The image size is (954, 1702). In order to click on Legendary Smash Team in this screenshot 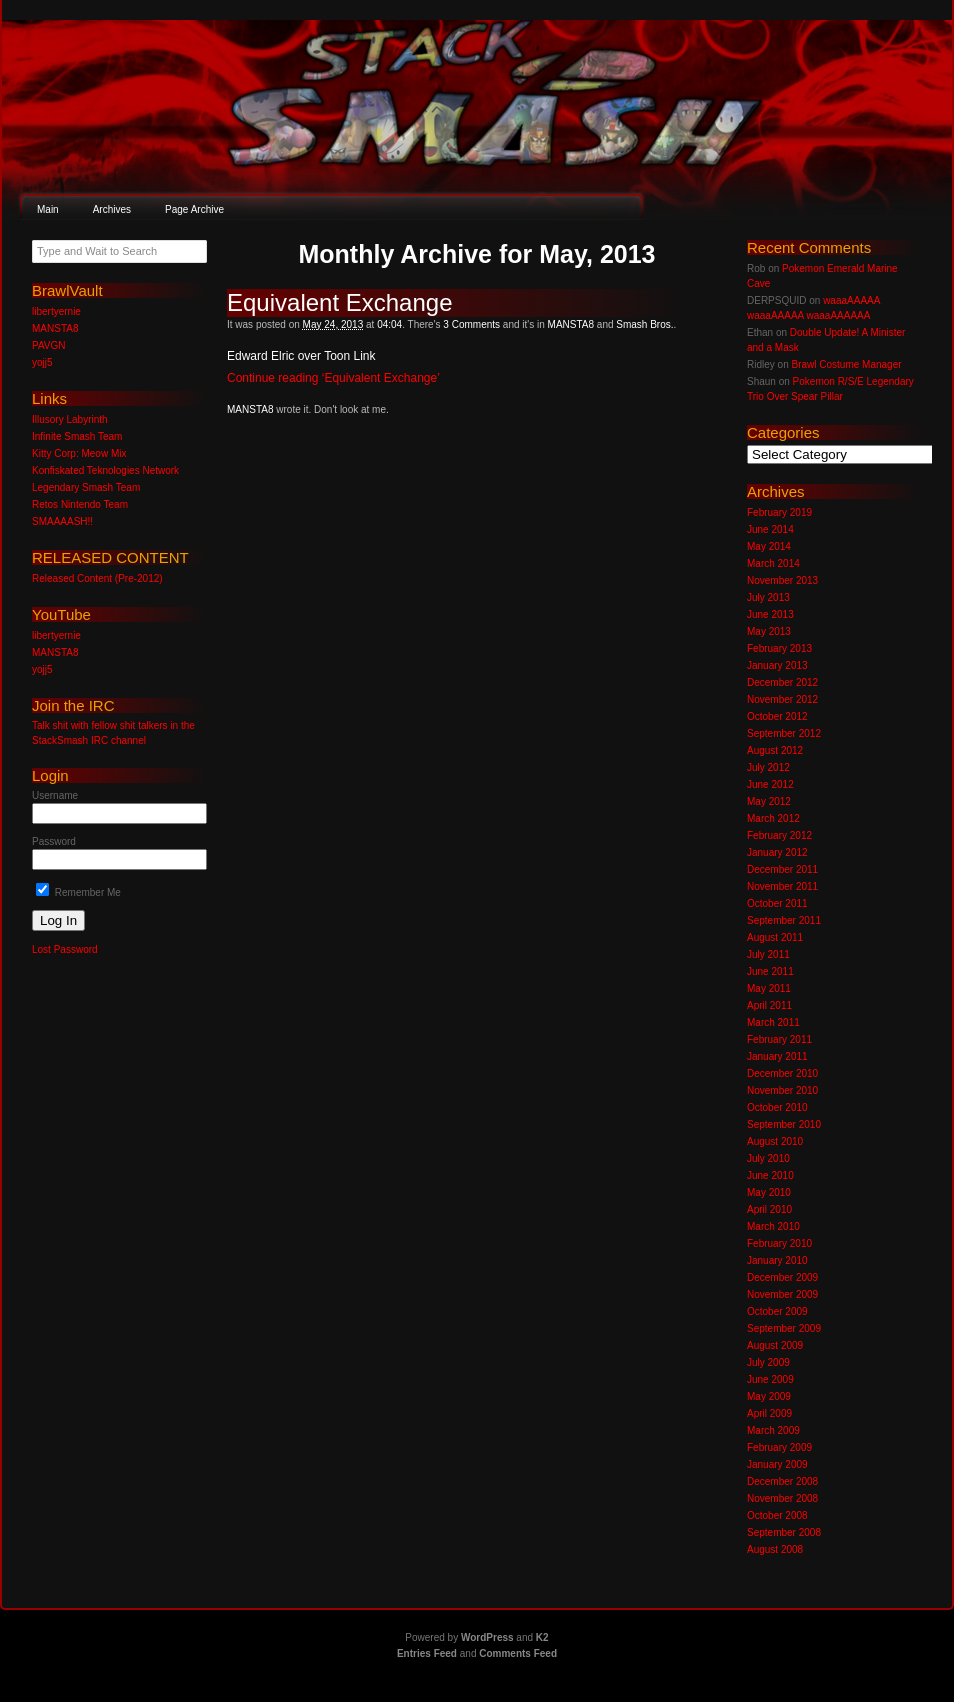, I will do `click(86, 487)`.